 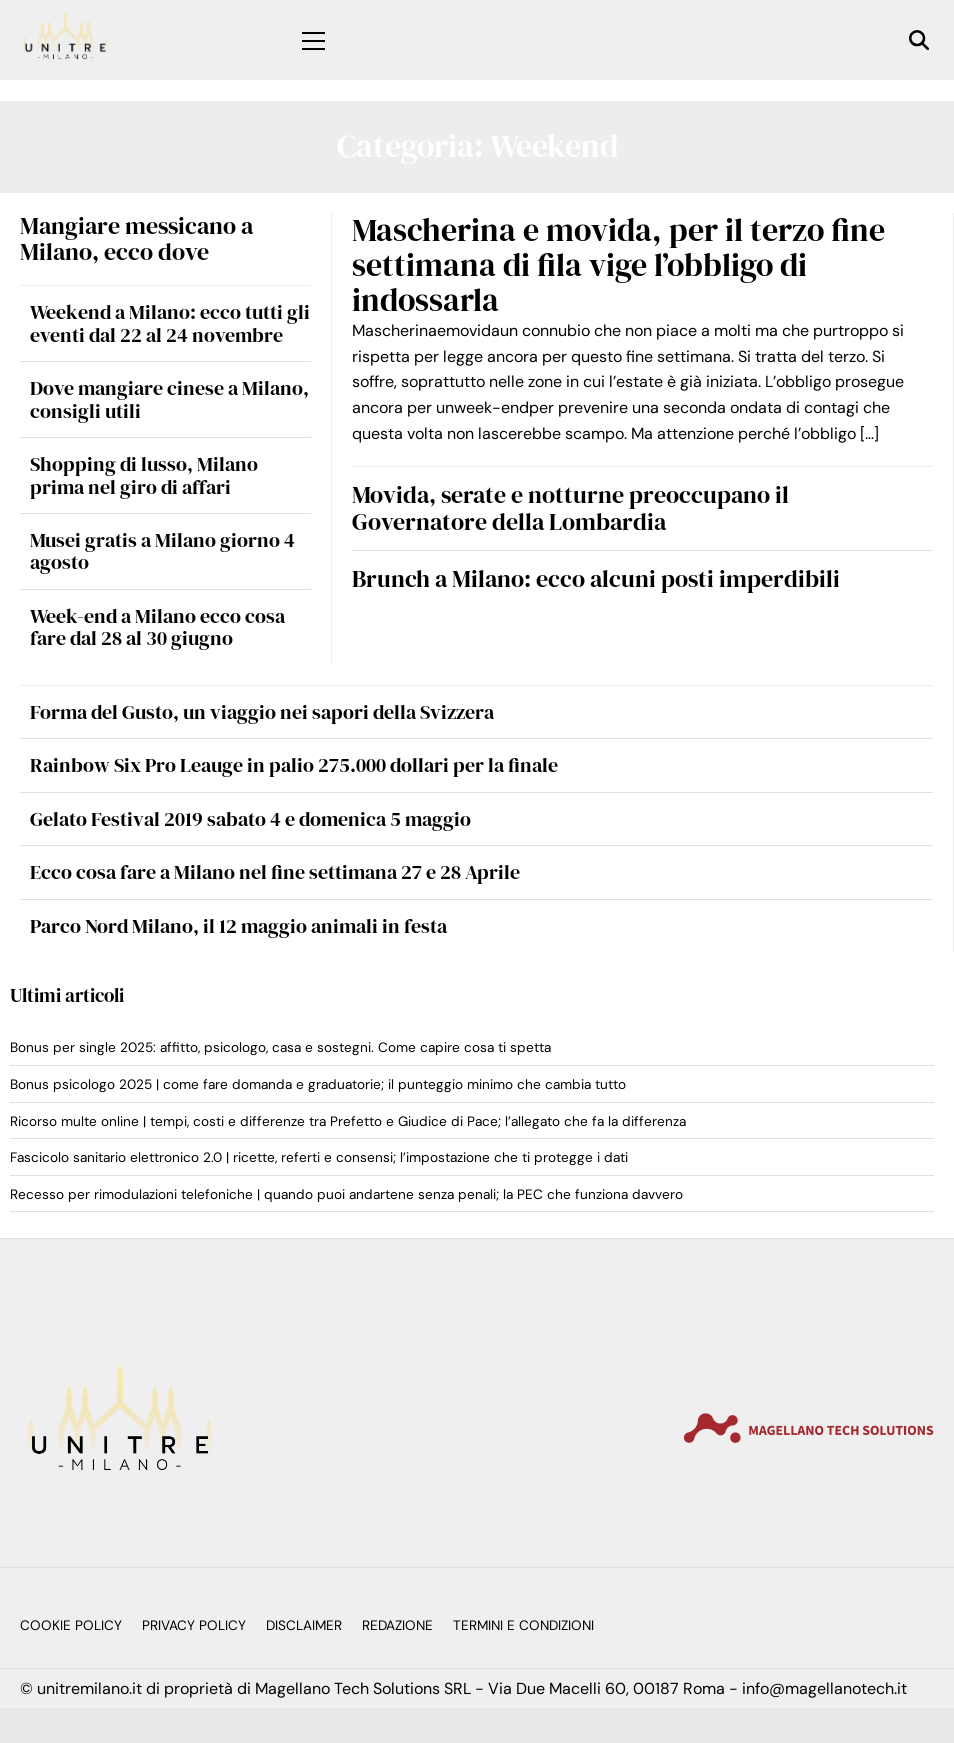 What do you see at coordinates (304, 1625) in the screenshot?
I see `Disclaimer` at bounding box center [304, 1625].